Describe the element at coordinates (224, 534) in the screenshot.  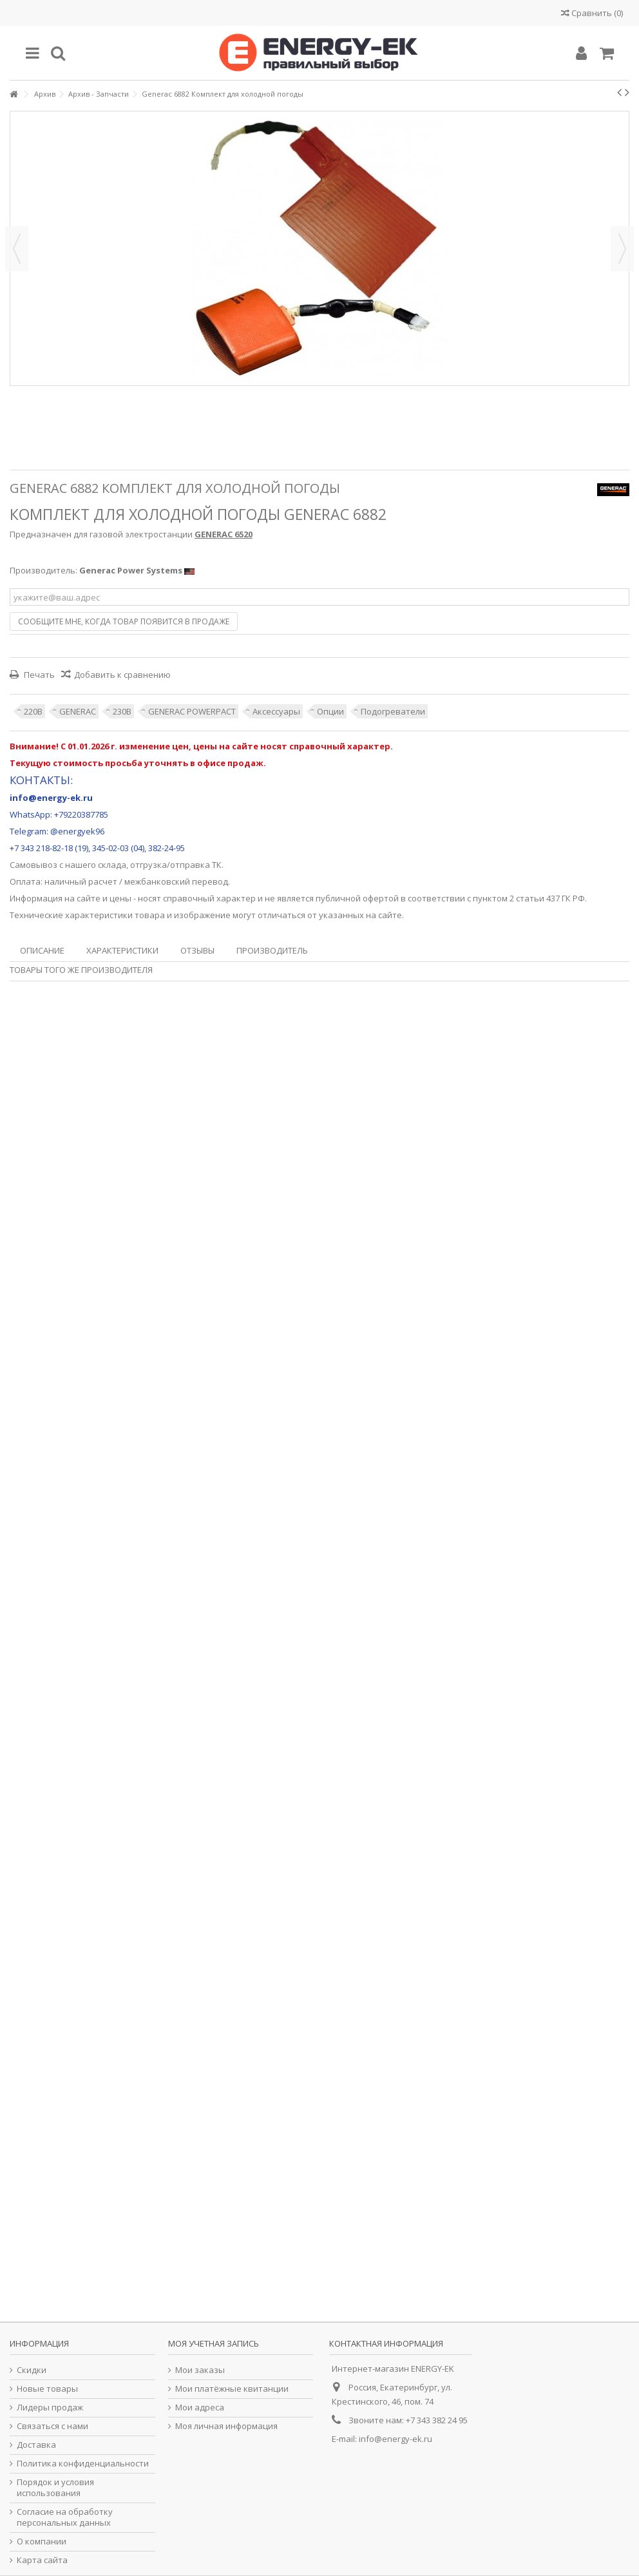
I see `GENERAC 6520` at that location.